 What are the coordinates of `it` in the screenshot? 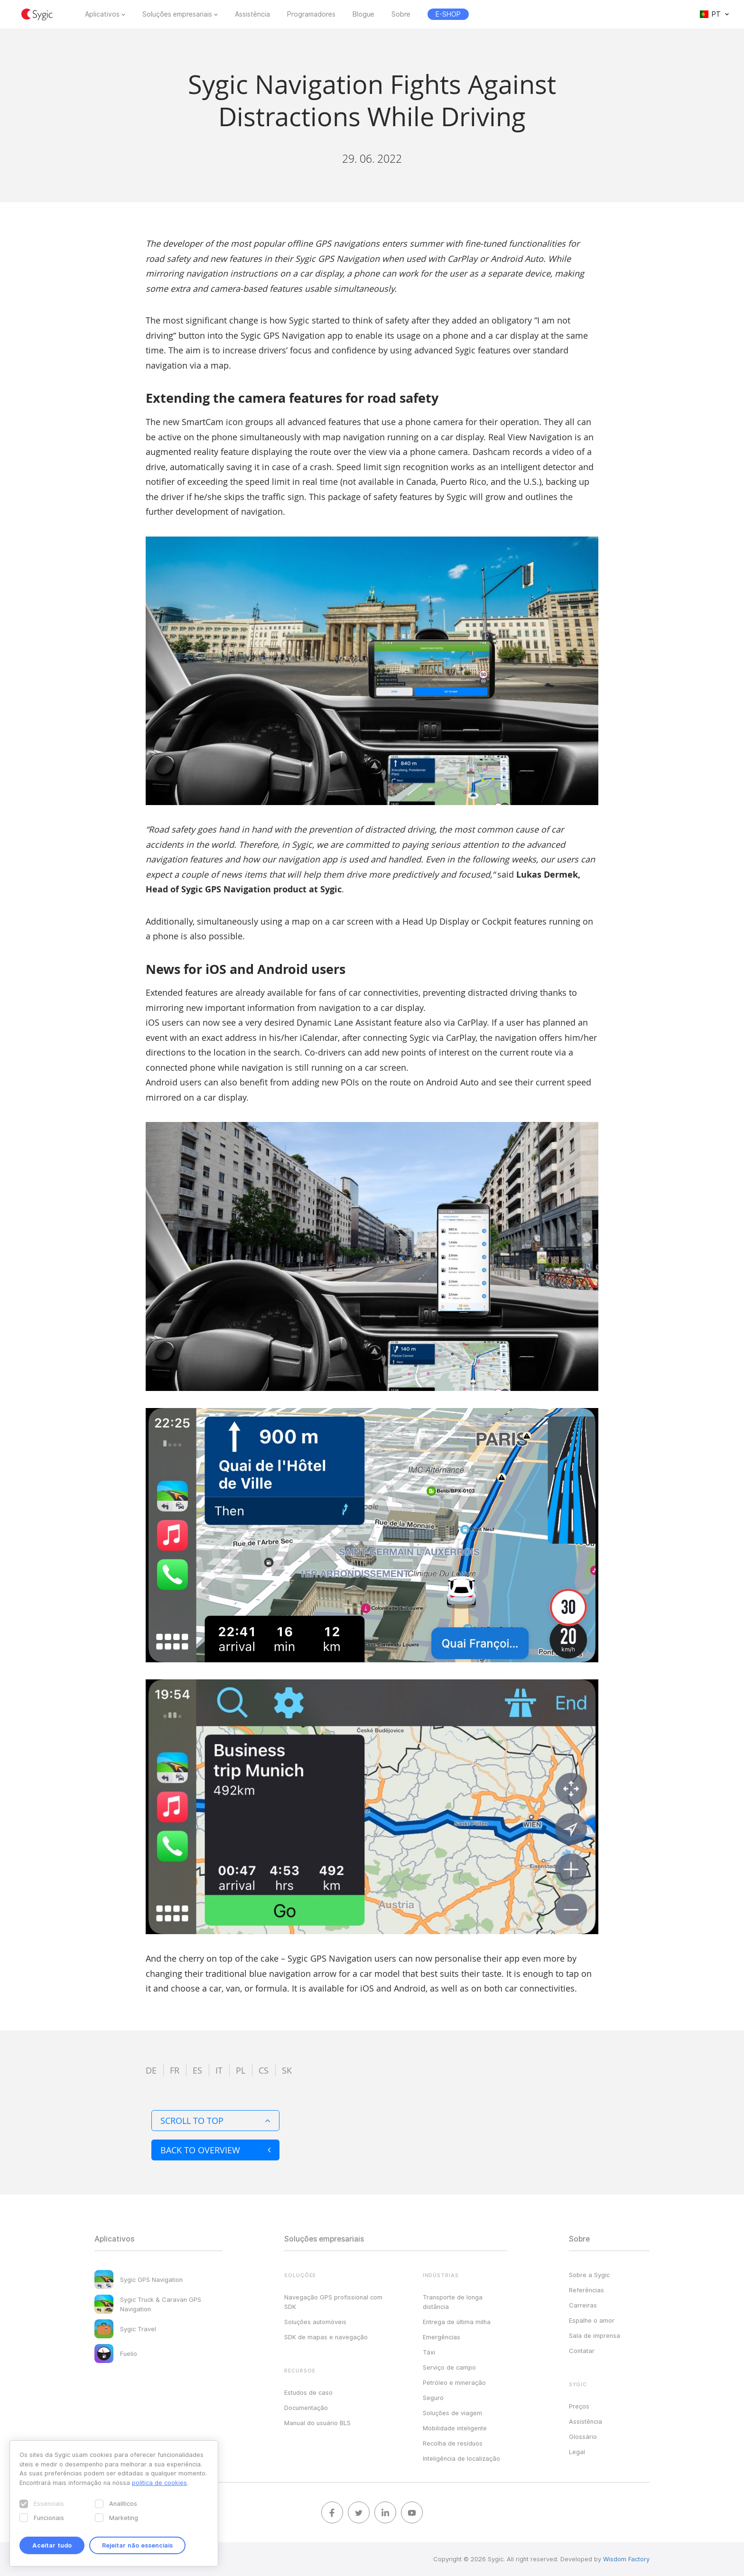 It's located at (219, 2070).